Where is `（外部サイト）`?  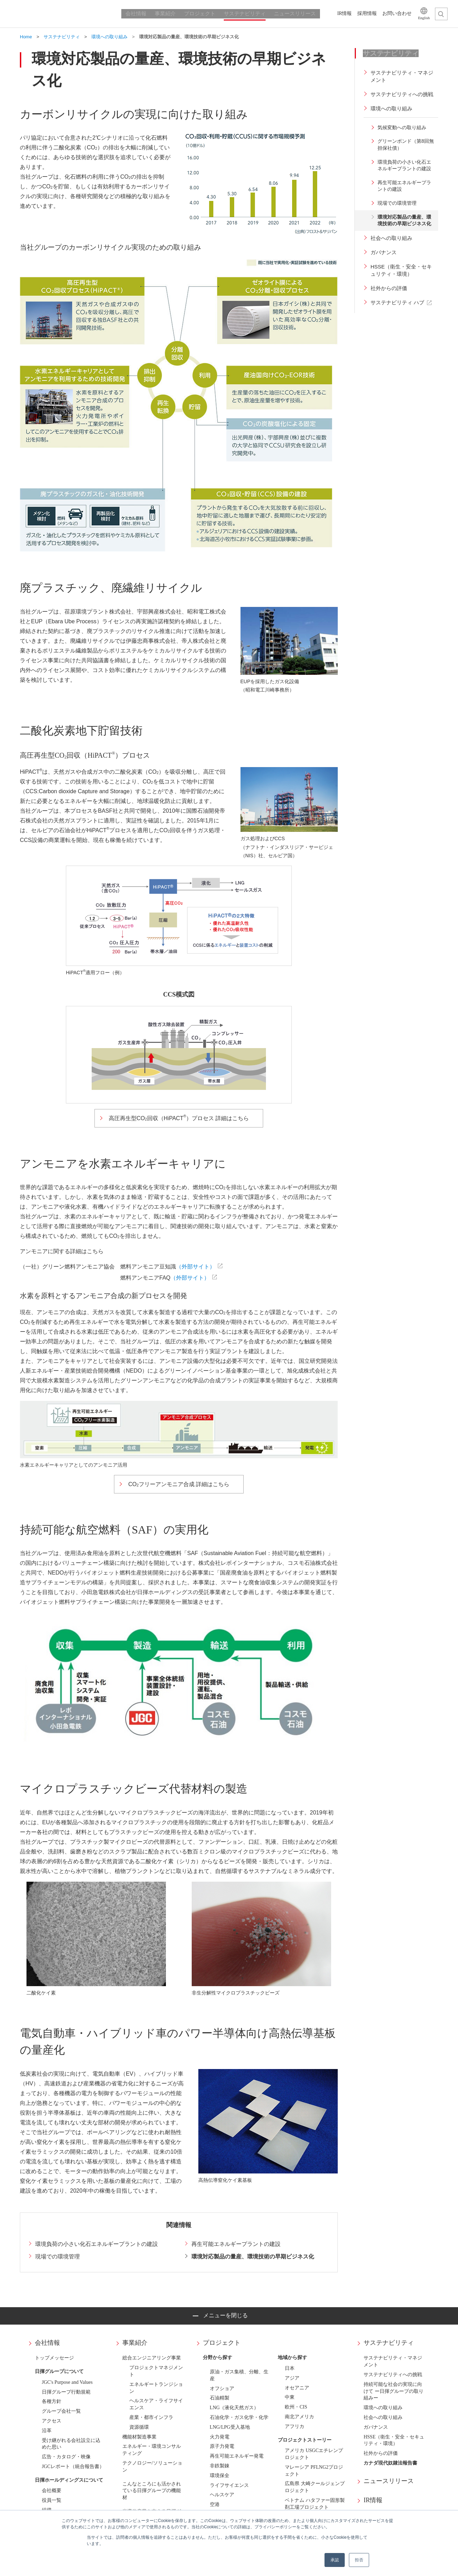
（外部サイト） is located at coordinates (195, 1267).